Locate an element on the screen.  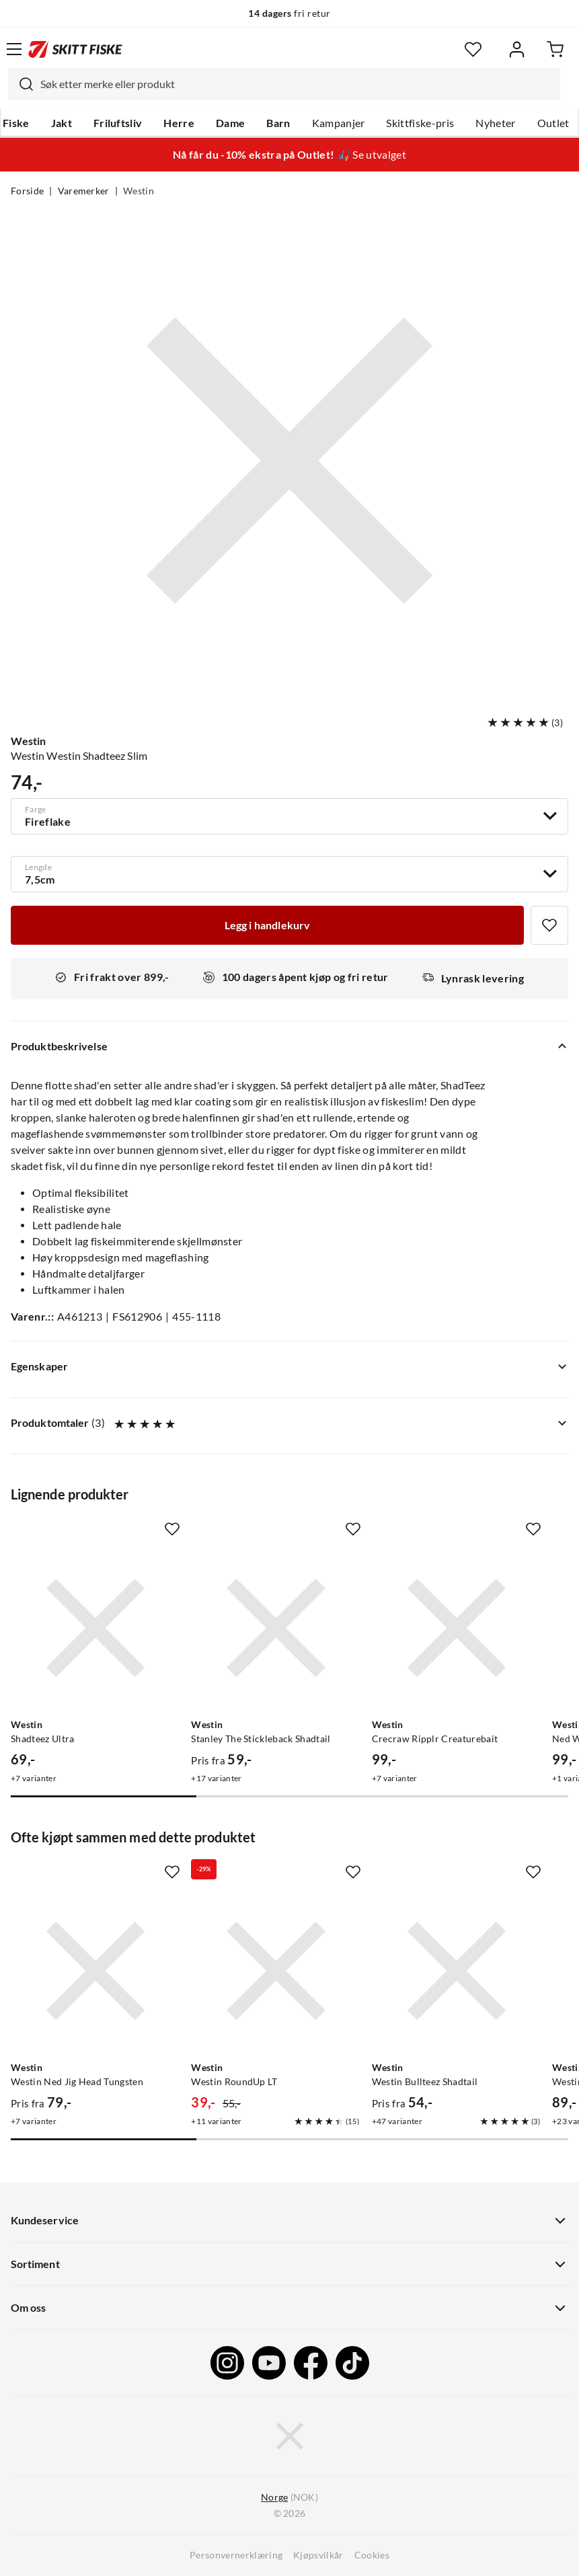
Personvernerklæring is located at coordinates (236, 2555).